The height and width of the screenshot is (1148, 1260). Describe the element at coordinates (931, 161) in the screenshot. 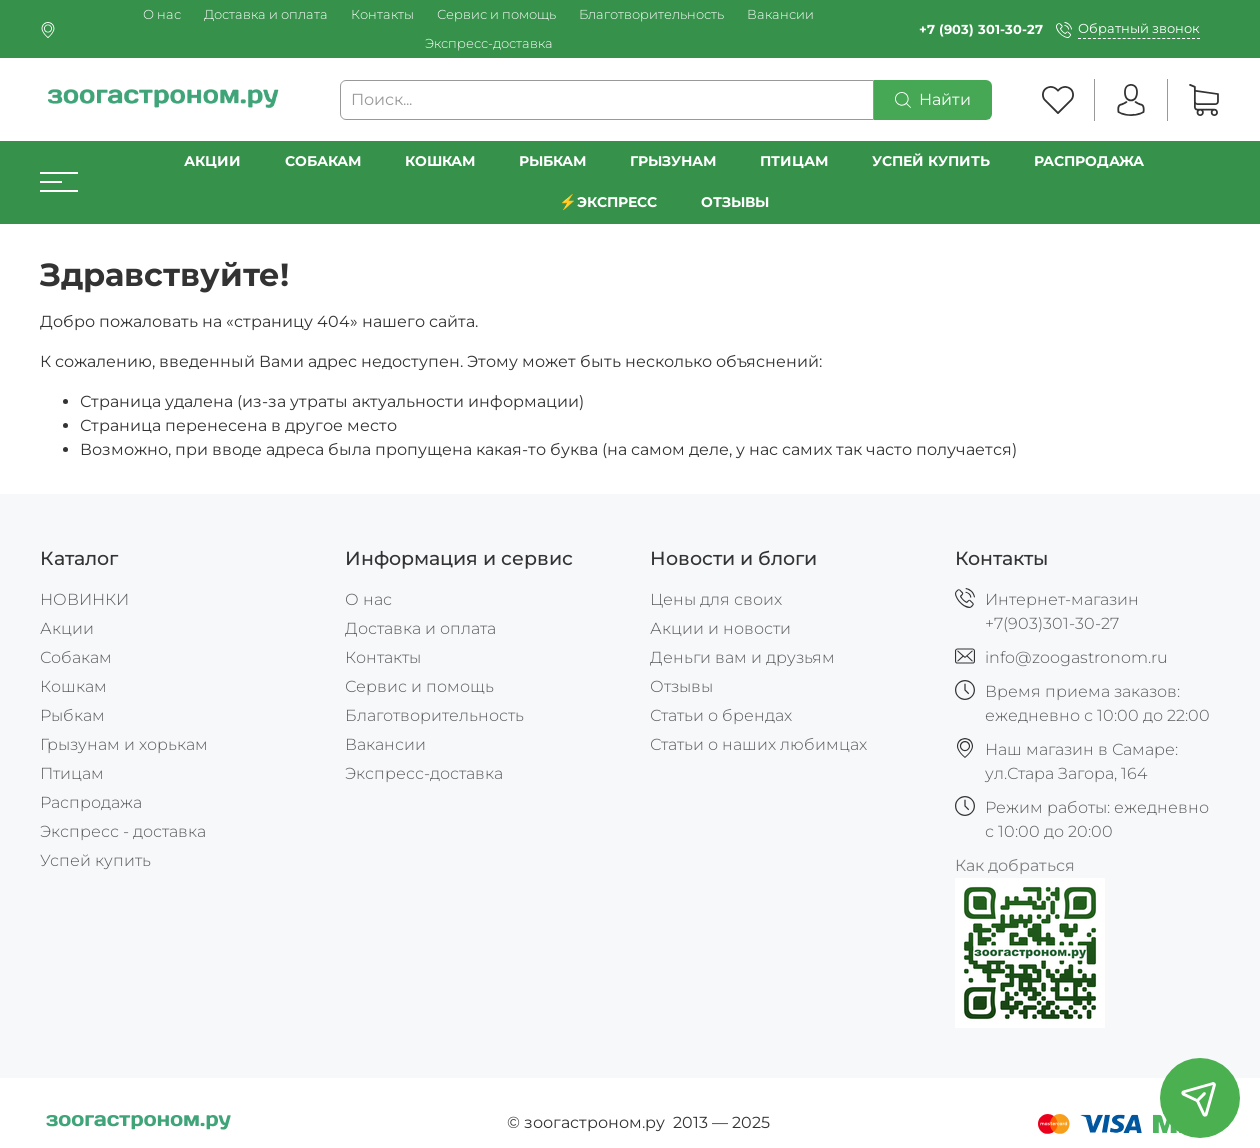

I see `УСПЕЙ КУПИТЬ` at that location.